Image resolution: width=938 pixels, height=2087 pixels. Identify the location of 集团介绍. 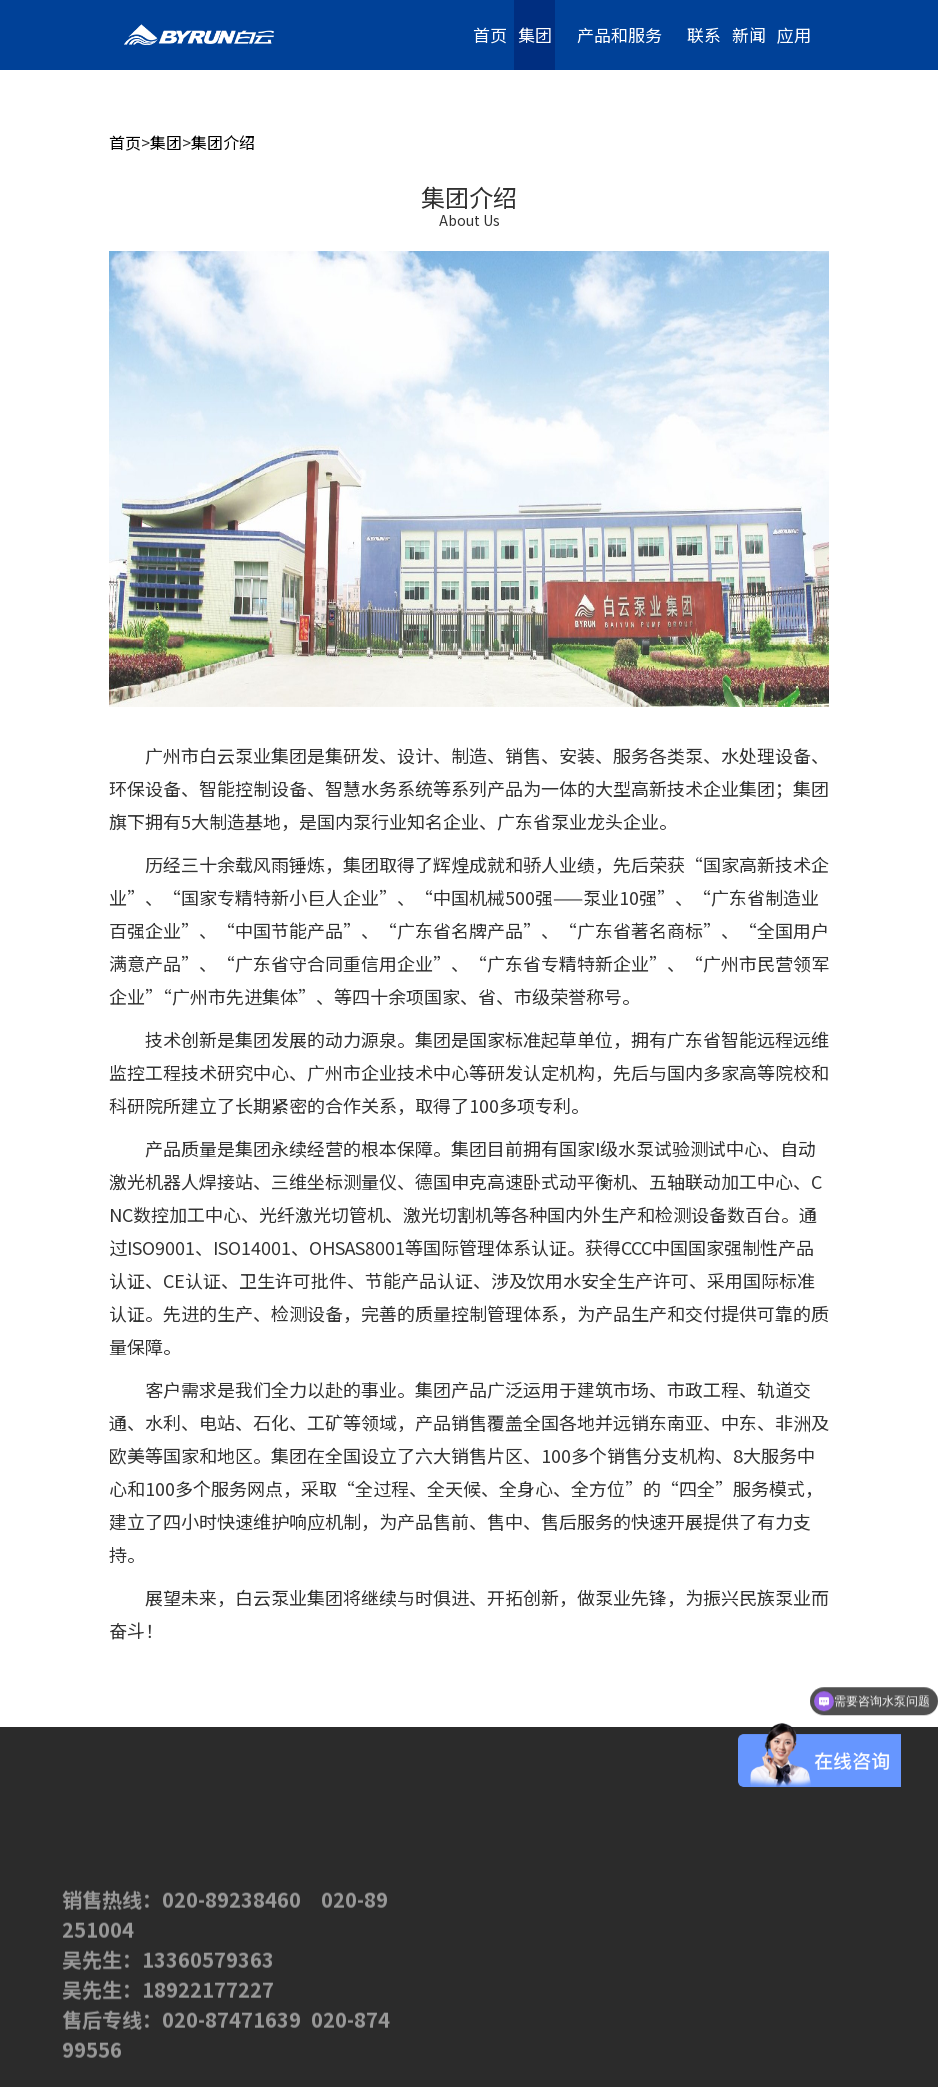
(223, 142).